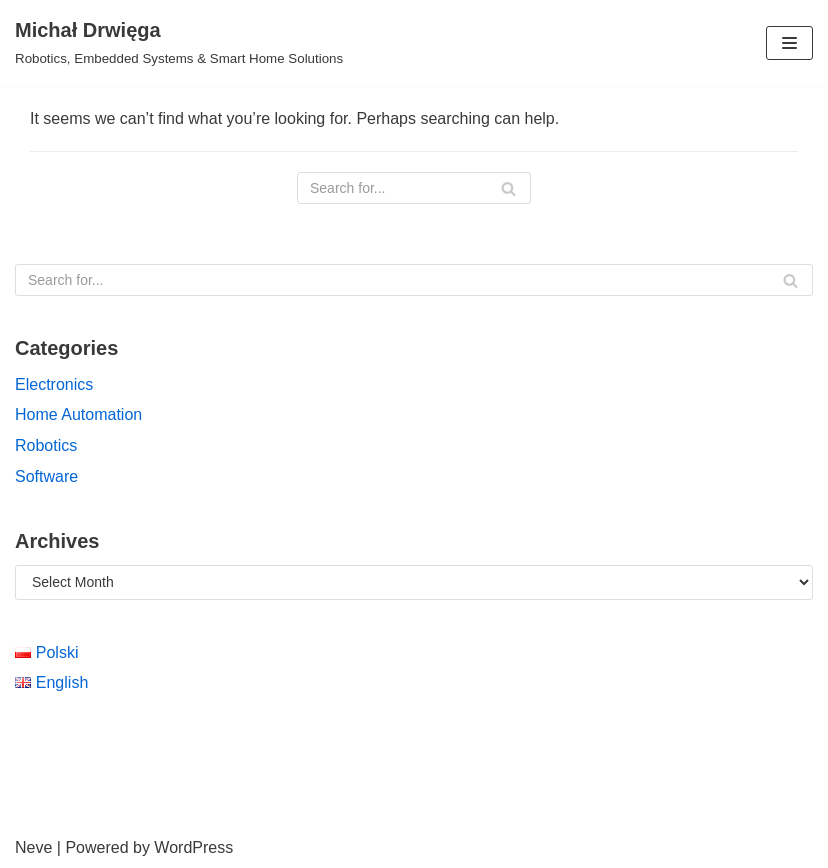 The image size is (828, 868). I want to click on Home Automation, so click(78, 414).